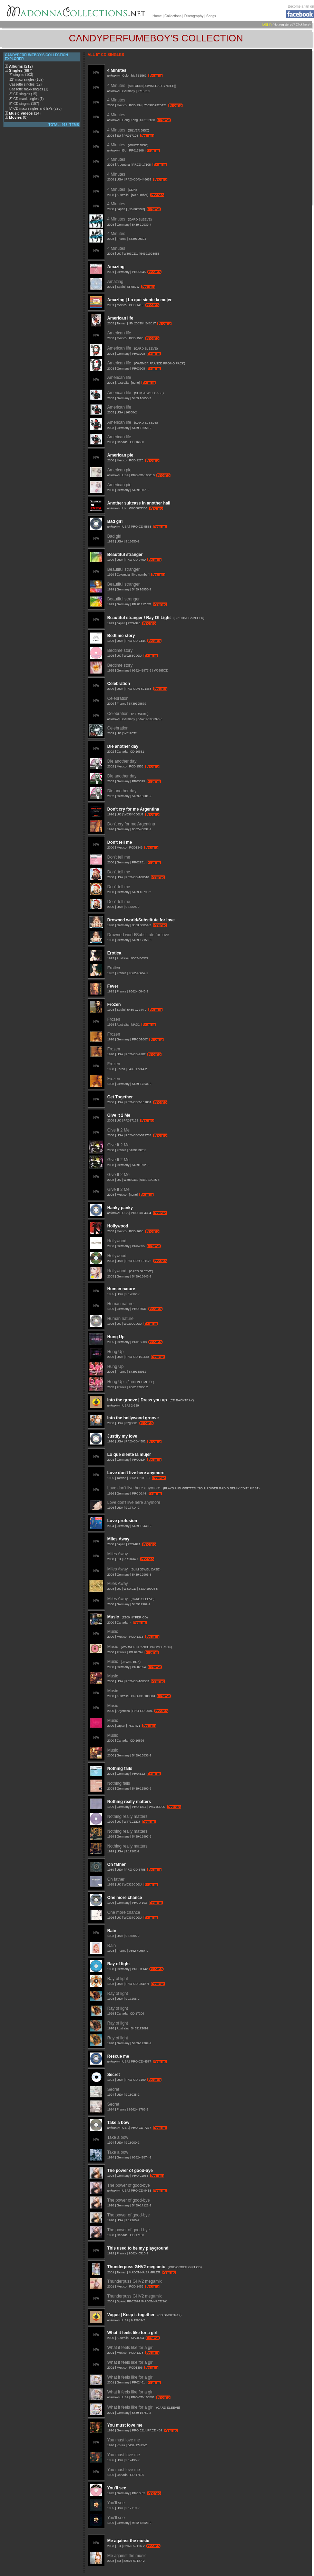 The width and height of the screenshot is (314, 2576). What do you see at coordinates (157, 16) in the screenshot?
I see `Home` at bounding box center [157, 16].